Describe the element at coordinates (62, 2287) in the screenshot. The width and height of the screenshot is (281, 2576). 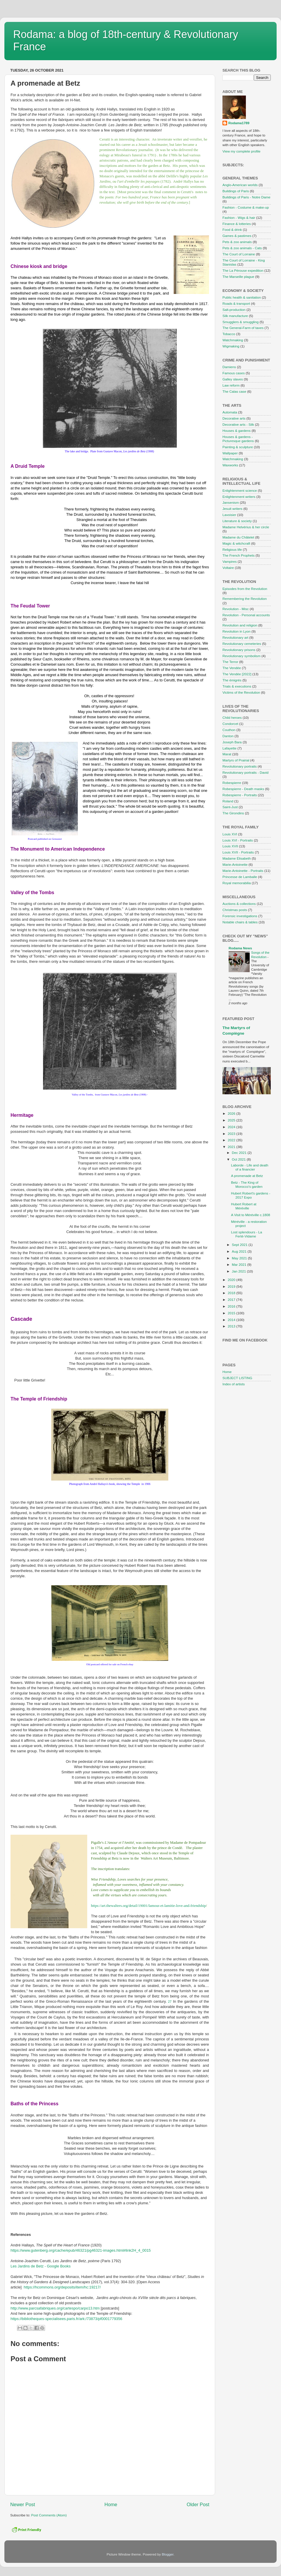
I see `https://hcommons.org/deposits/item/hc:19217/` at that location.